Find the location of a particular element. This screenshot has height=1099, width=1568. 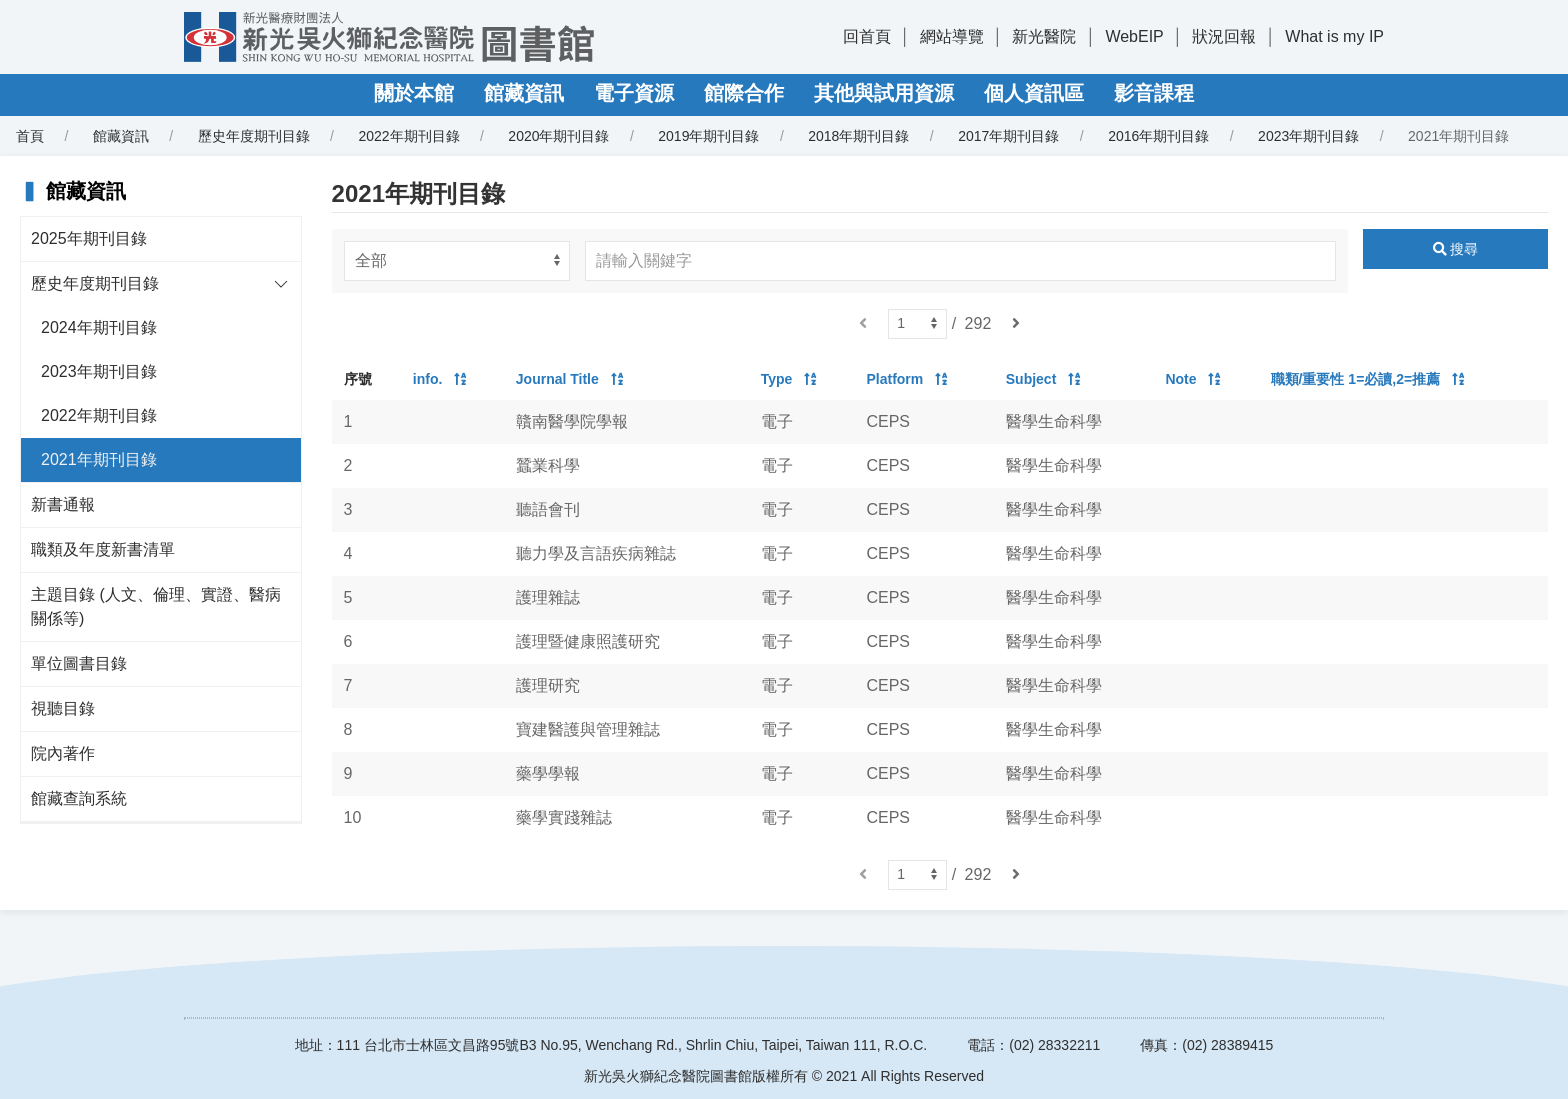

網站導覽 is located at coordinates (952, 36).